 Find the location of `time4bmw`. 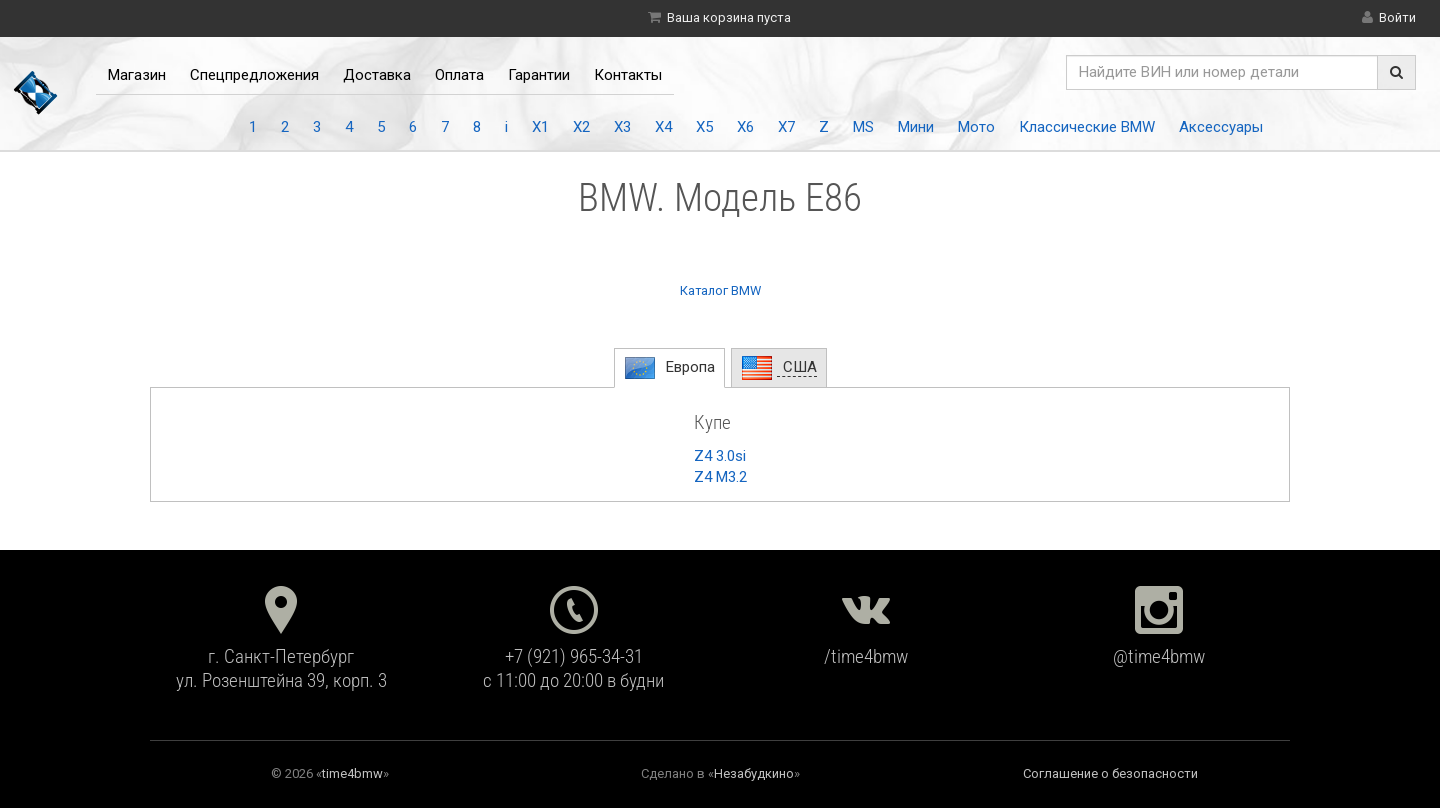

time4bmw is located at coordinates (352, 773).